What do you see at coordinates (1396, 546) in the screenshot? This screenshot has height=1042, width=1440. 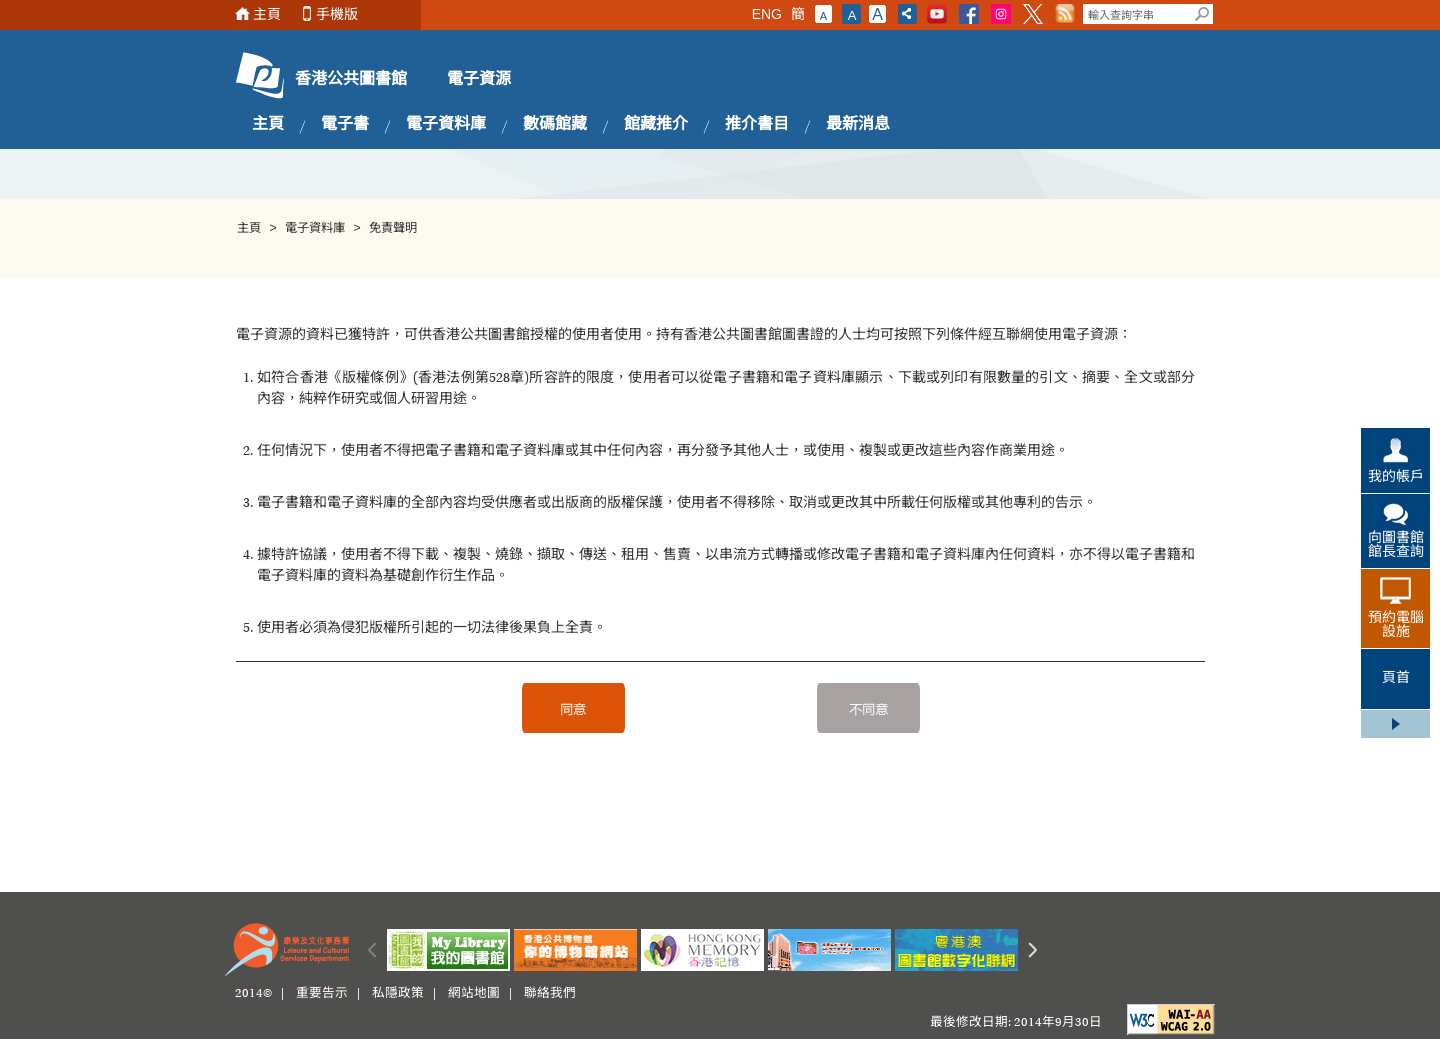 I see `向圖書館館長查詢` at bounding box center [1396, 546].